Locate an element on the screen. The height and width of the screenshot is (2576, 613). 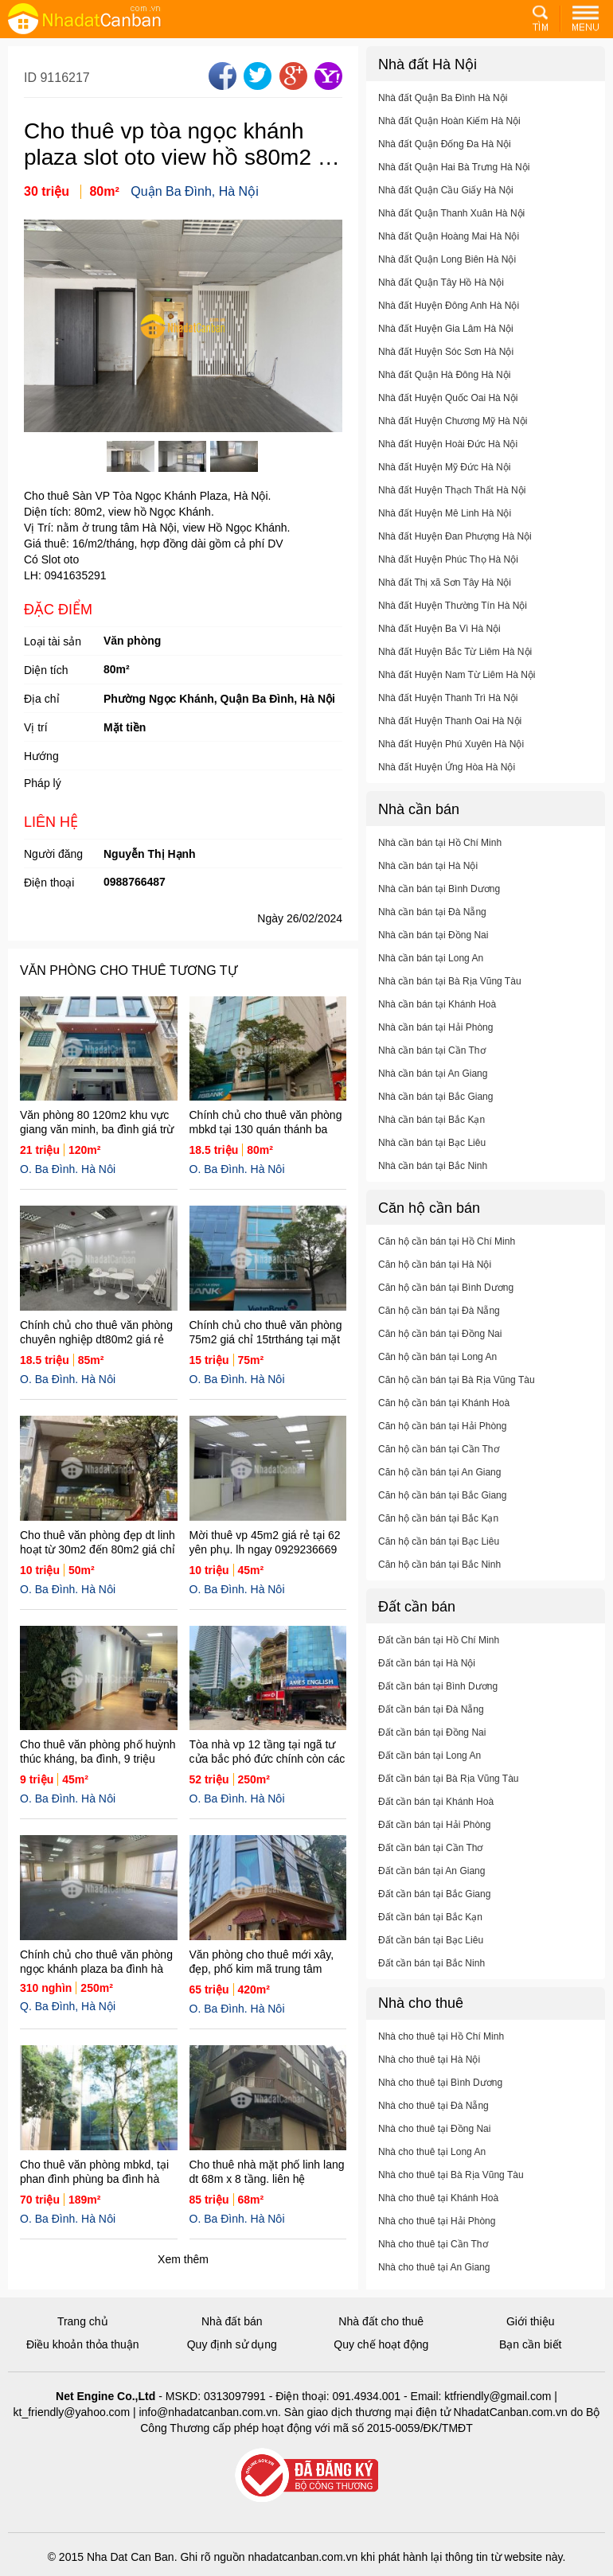
Nhà đất Huyện Gia Lâm Hà Nội is located at coordinates (445, 344).